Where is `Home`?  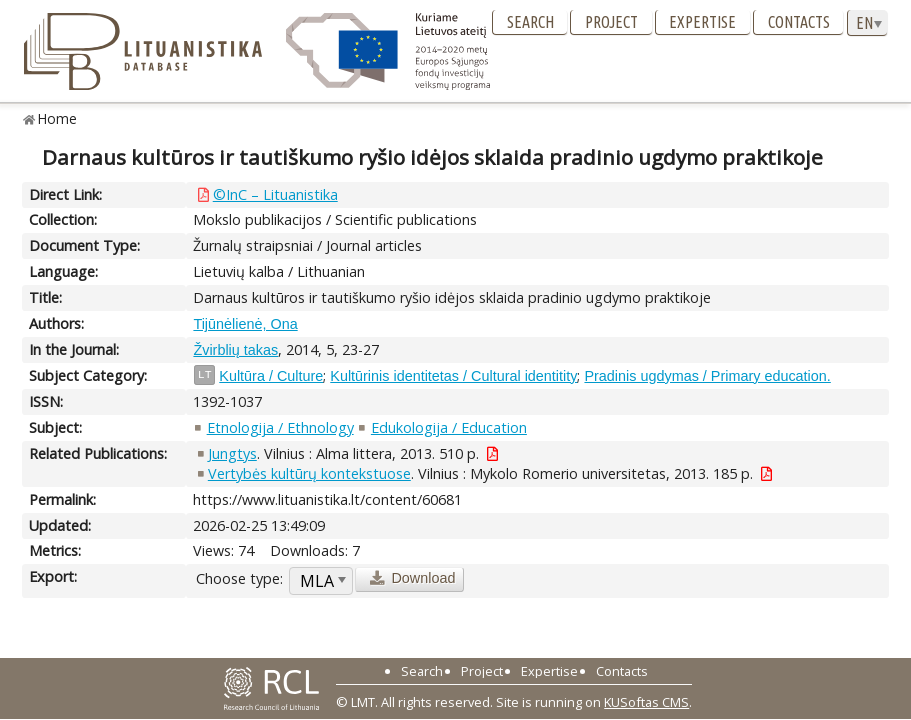
Home is located at coordinates (57, 118).